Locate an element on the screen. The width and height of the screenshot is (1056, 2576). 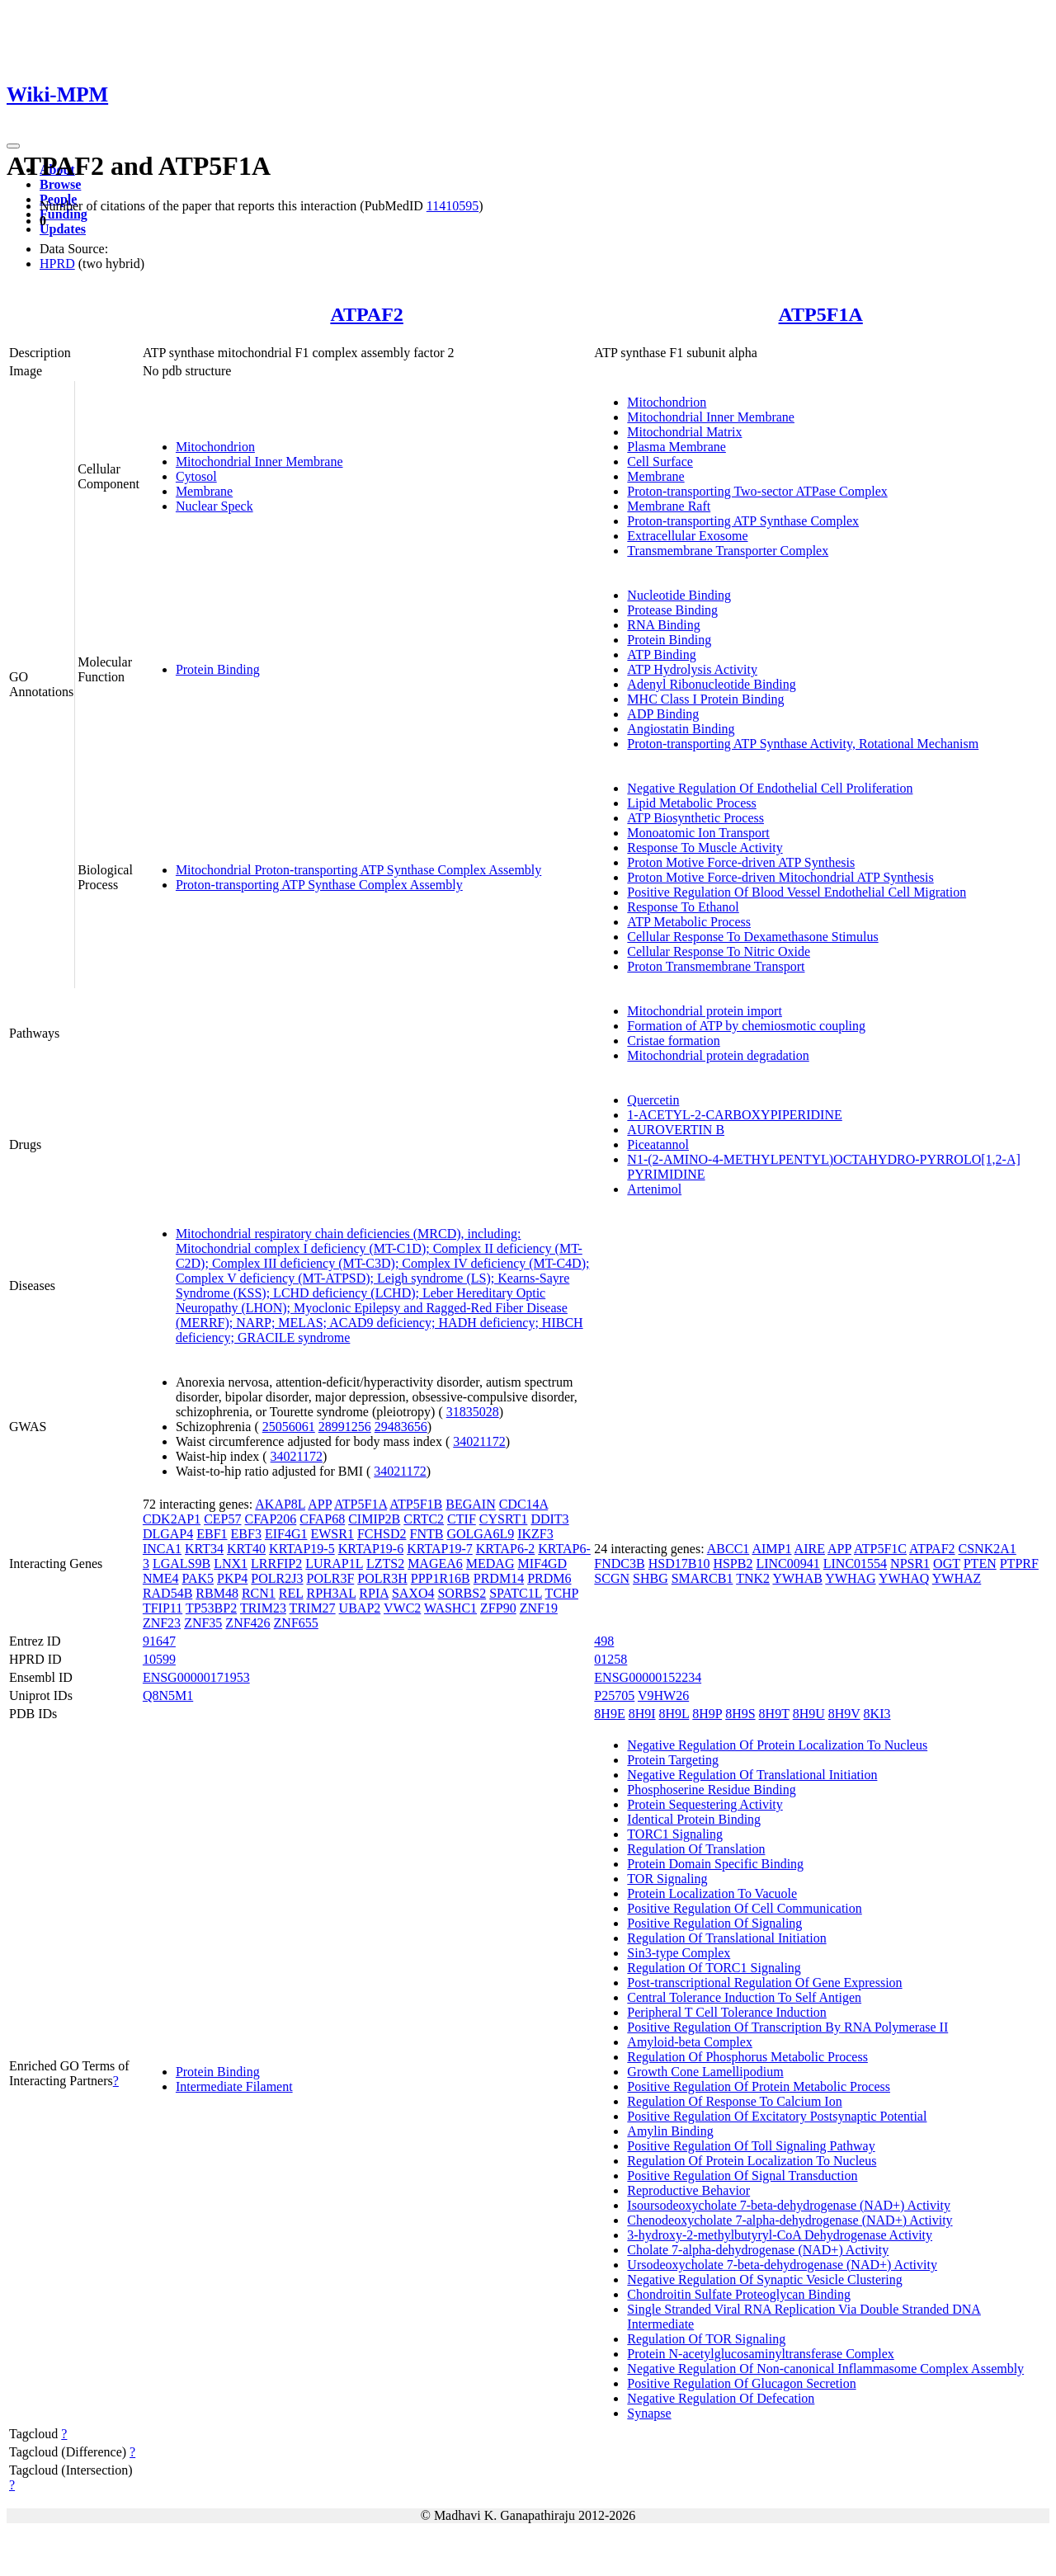
Sin3-type Complex is located at coordinates (678, 1953).